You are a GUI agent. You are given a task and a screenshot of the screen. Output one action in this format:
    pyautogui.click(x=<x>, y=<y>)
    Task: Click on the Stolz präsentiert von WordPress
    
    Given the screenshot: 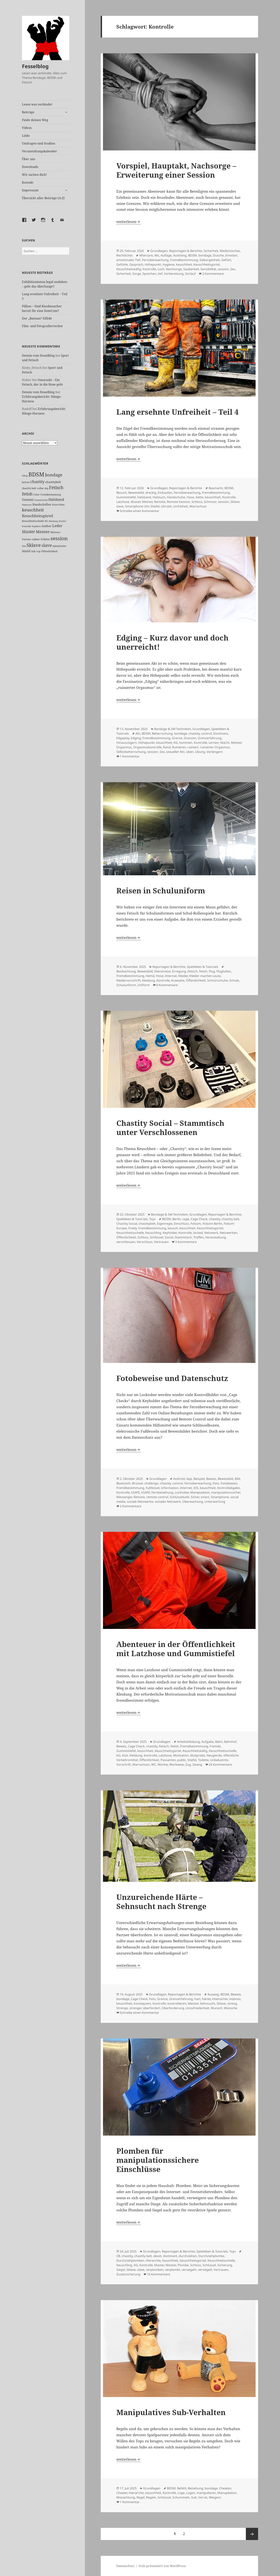 What is the action you would take?
    pyautogui.click(x=162, y=2566)
    